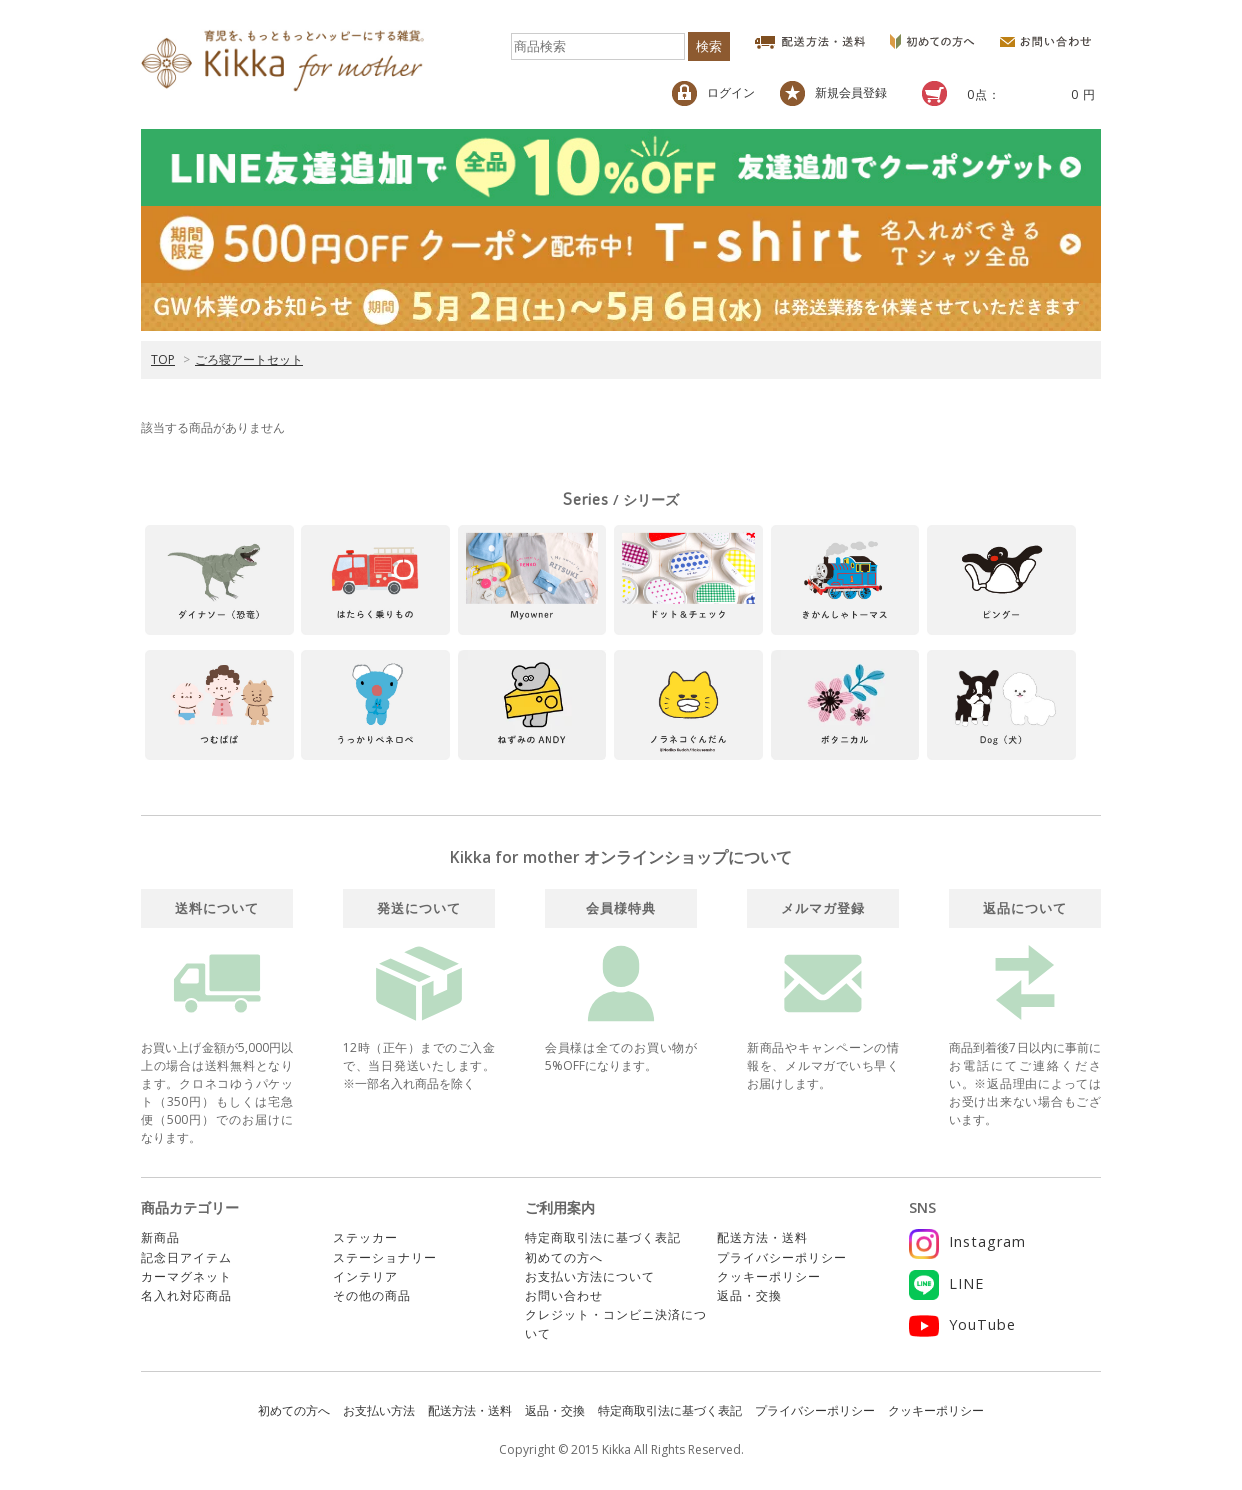 This screenshot has width=1242, height=1490. Describe the element at coordinates (564, 1295) in the screenshot. I see `お問い合わせ` at that location.